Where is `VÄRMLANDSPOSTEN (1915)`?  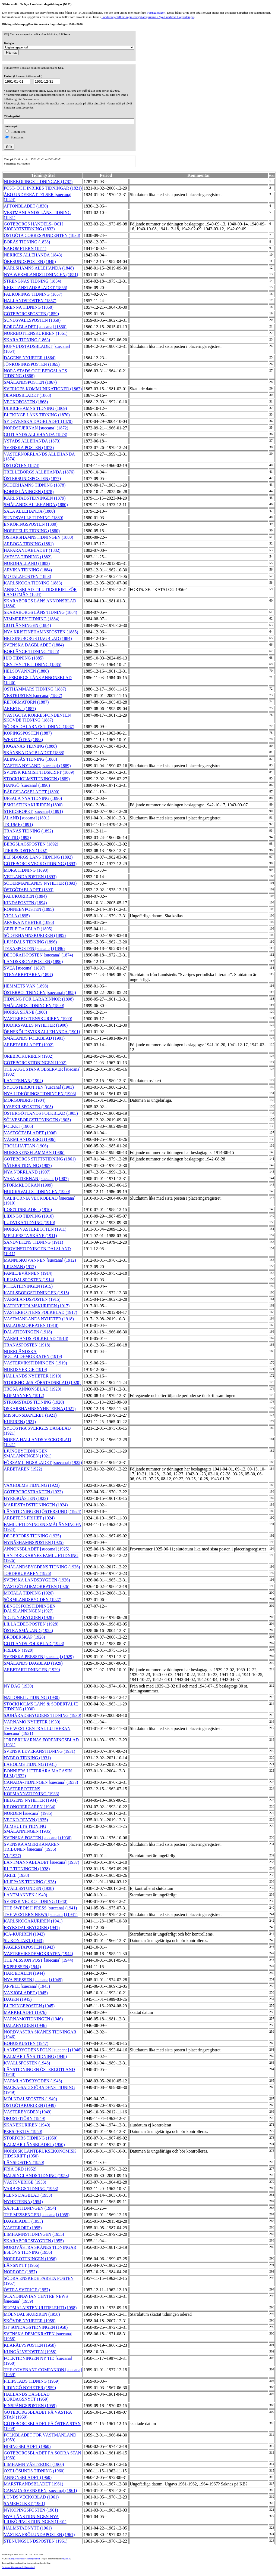 VÄRMLANDSPOSTEN (1915) is located at coordinates (32, 1299).